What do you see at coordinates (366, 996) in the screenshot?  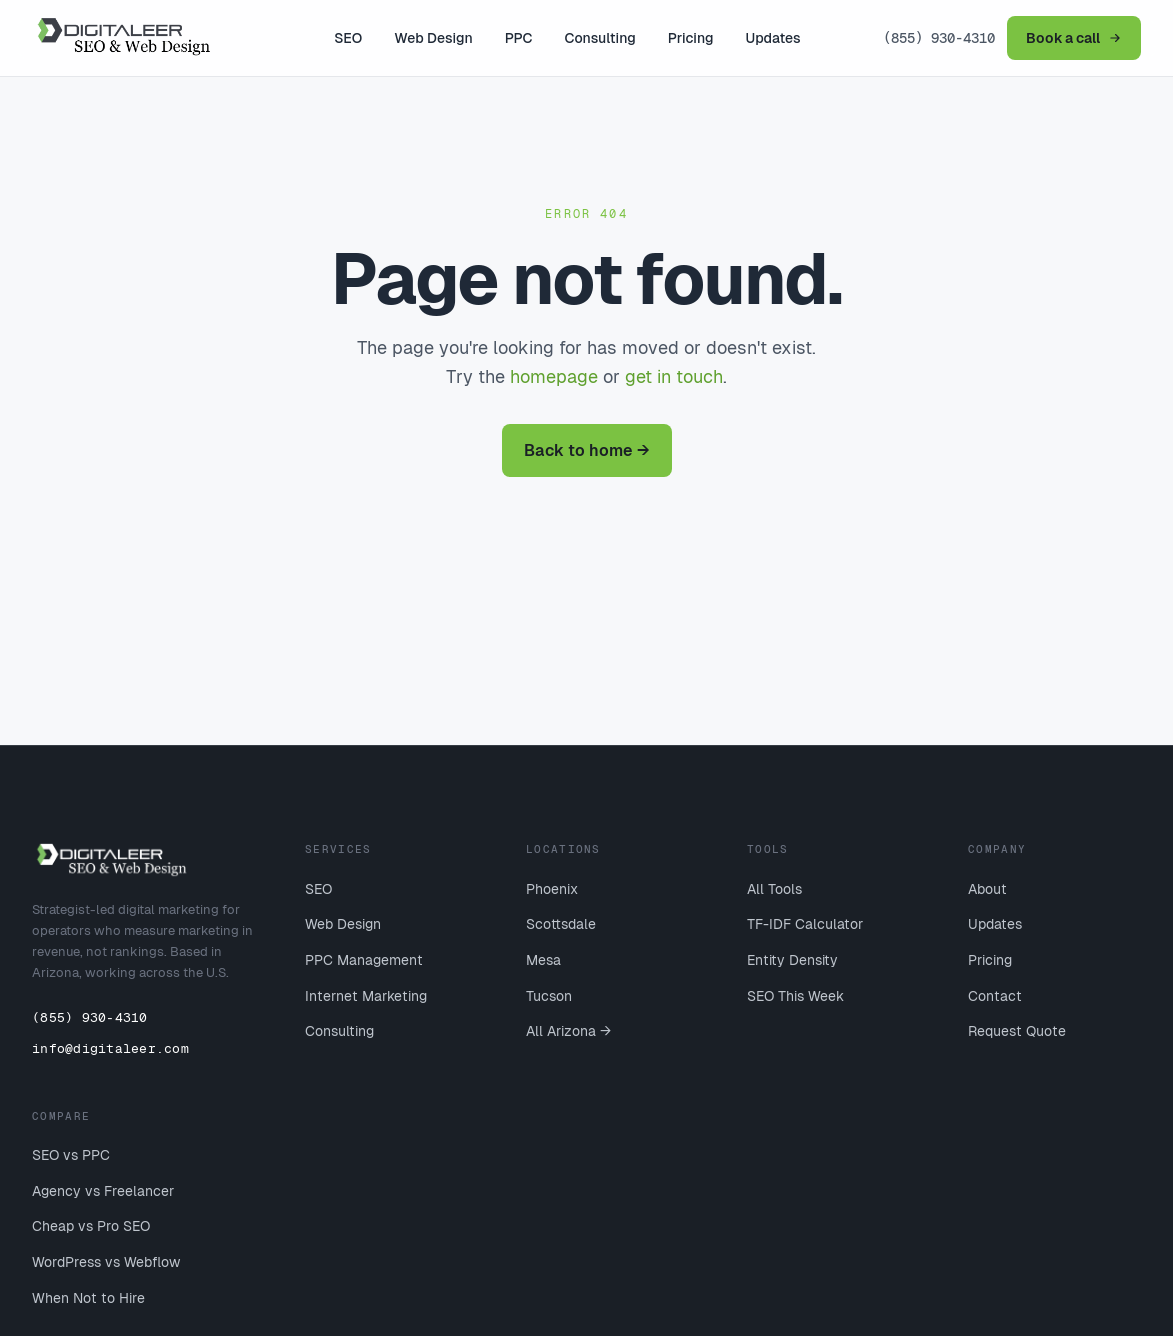 I see `Internet Marketing` at bounding box center [366, 996].